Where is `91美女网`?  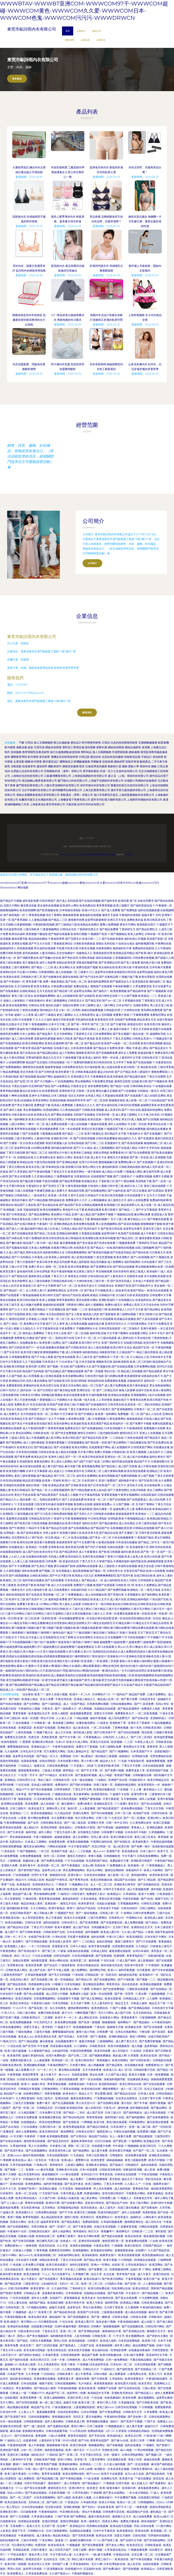
91美女网 is located at coordinates (141, 1993).